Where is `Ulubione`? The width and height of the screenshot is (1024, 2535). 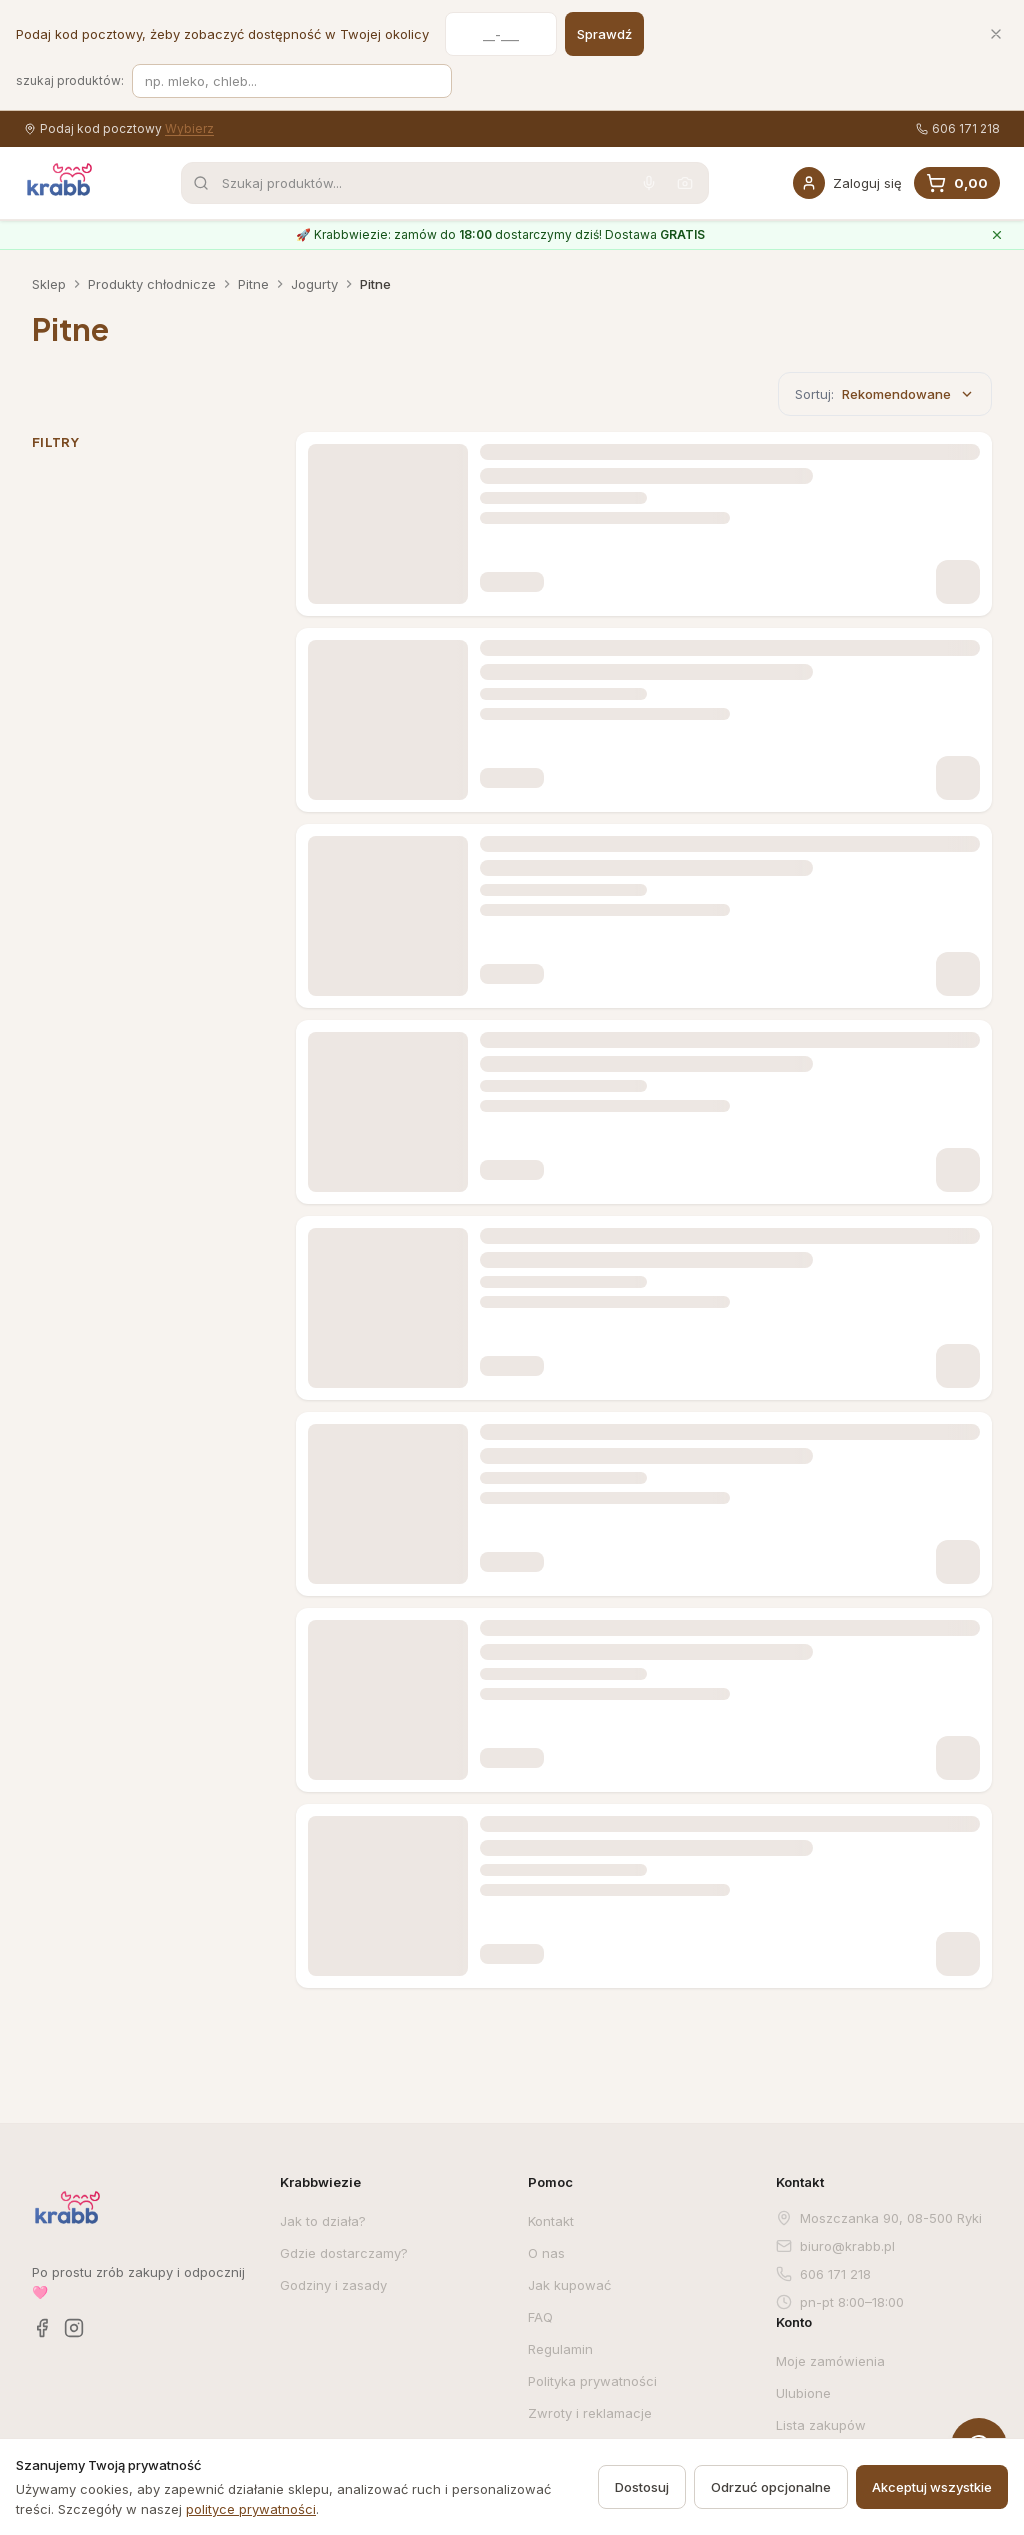
Ulubione is located at coordinates (803, 2393).